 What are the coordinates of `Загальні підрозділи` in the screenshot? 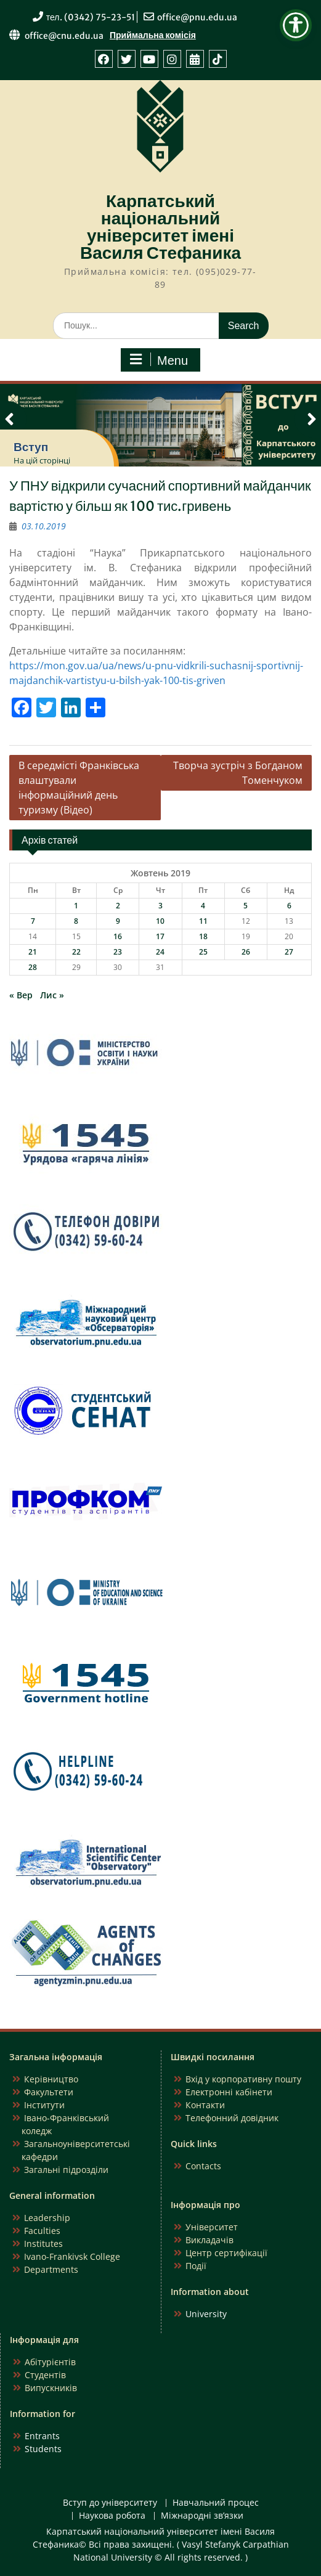 It's located at (66, 2169).